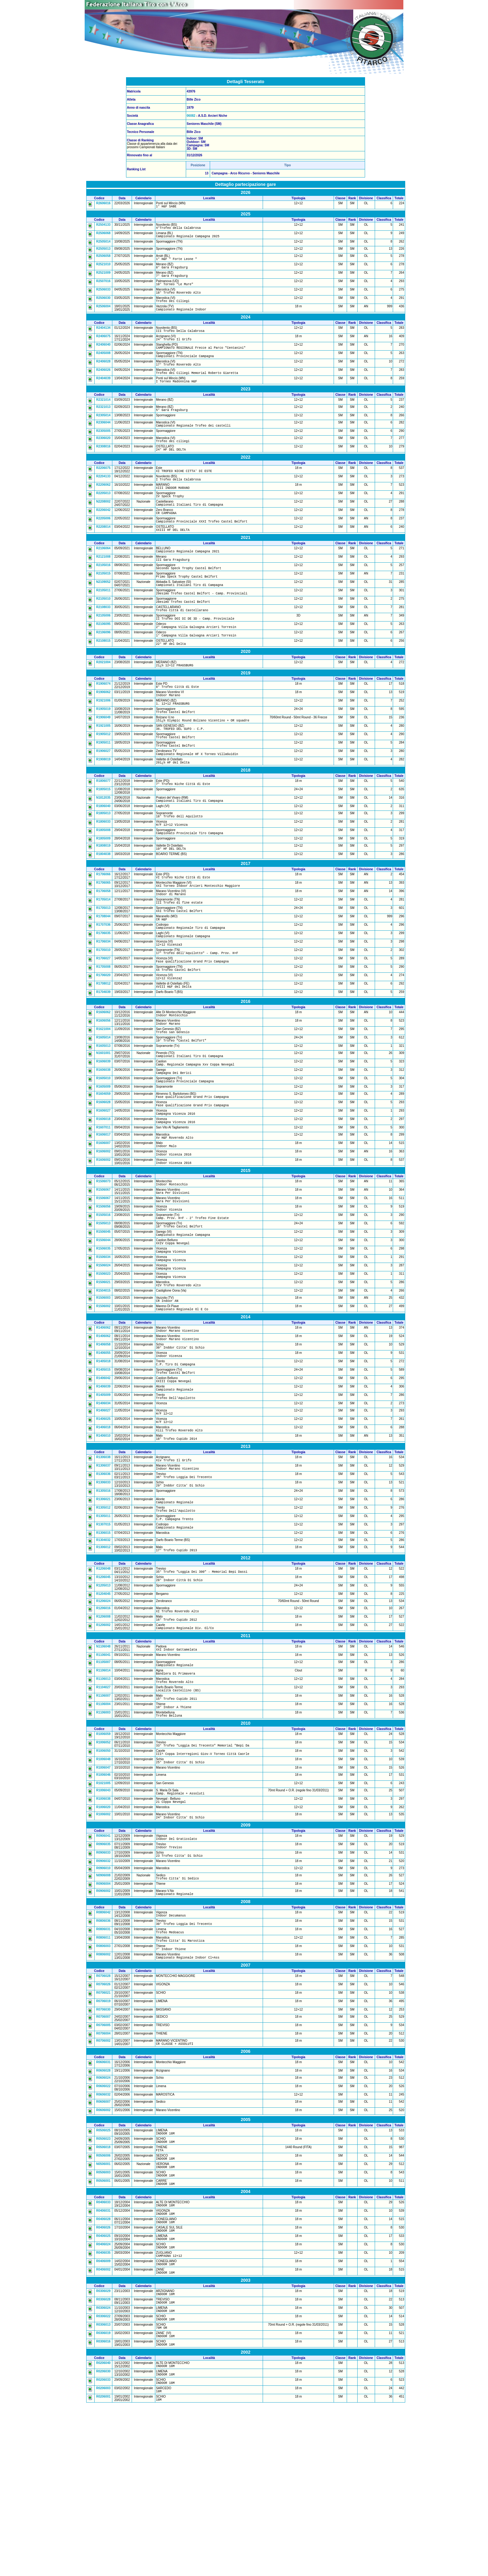 This screenshot has height=2576, width=488. What do you see at coordinates (103, 751) in the screenshot?
I see `R1905019` at bounding box center [103, 751].